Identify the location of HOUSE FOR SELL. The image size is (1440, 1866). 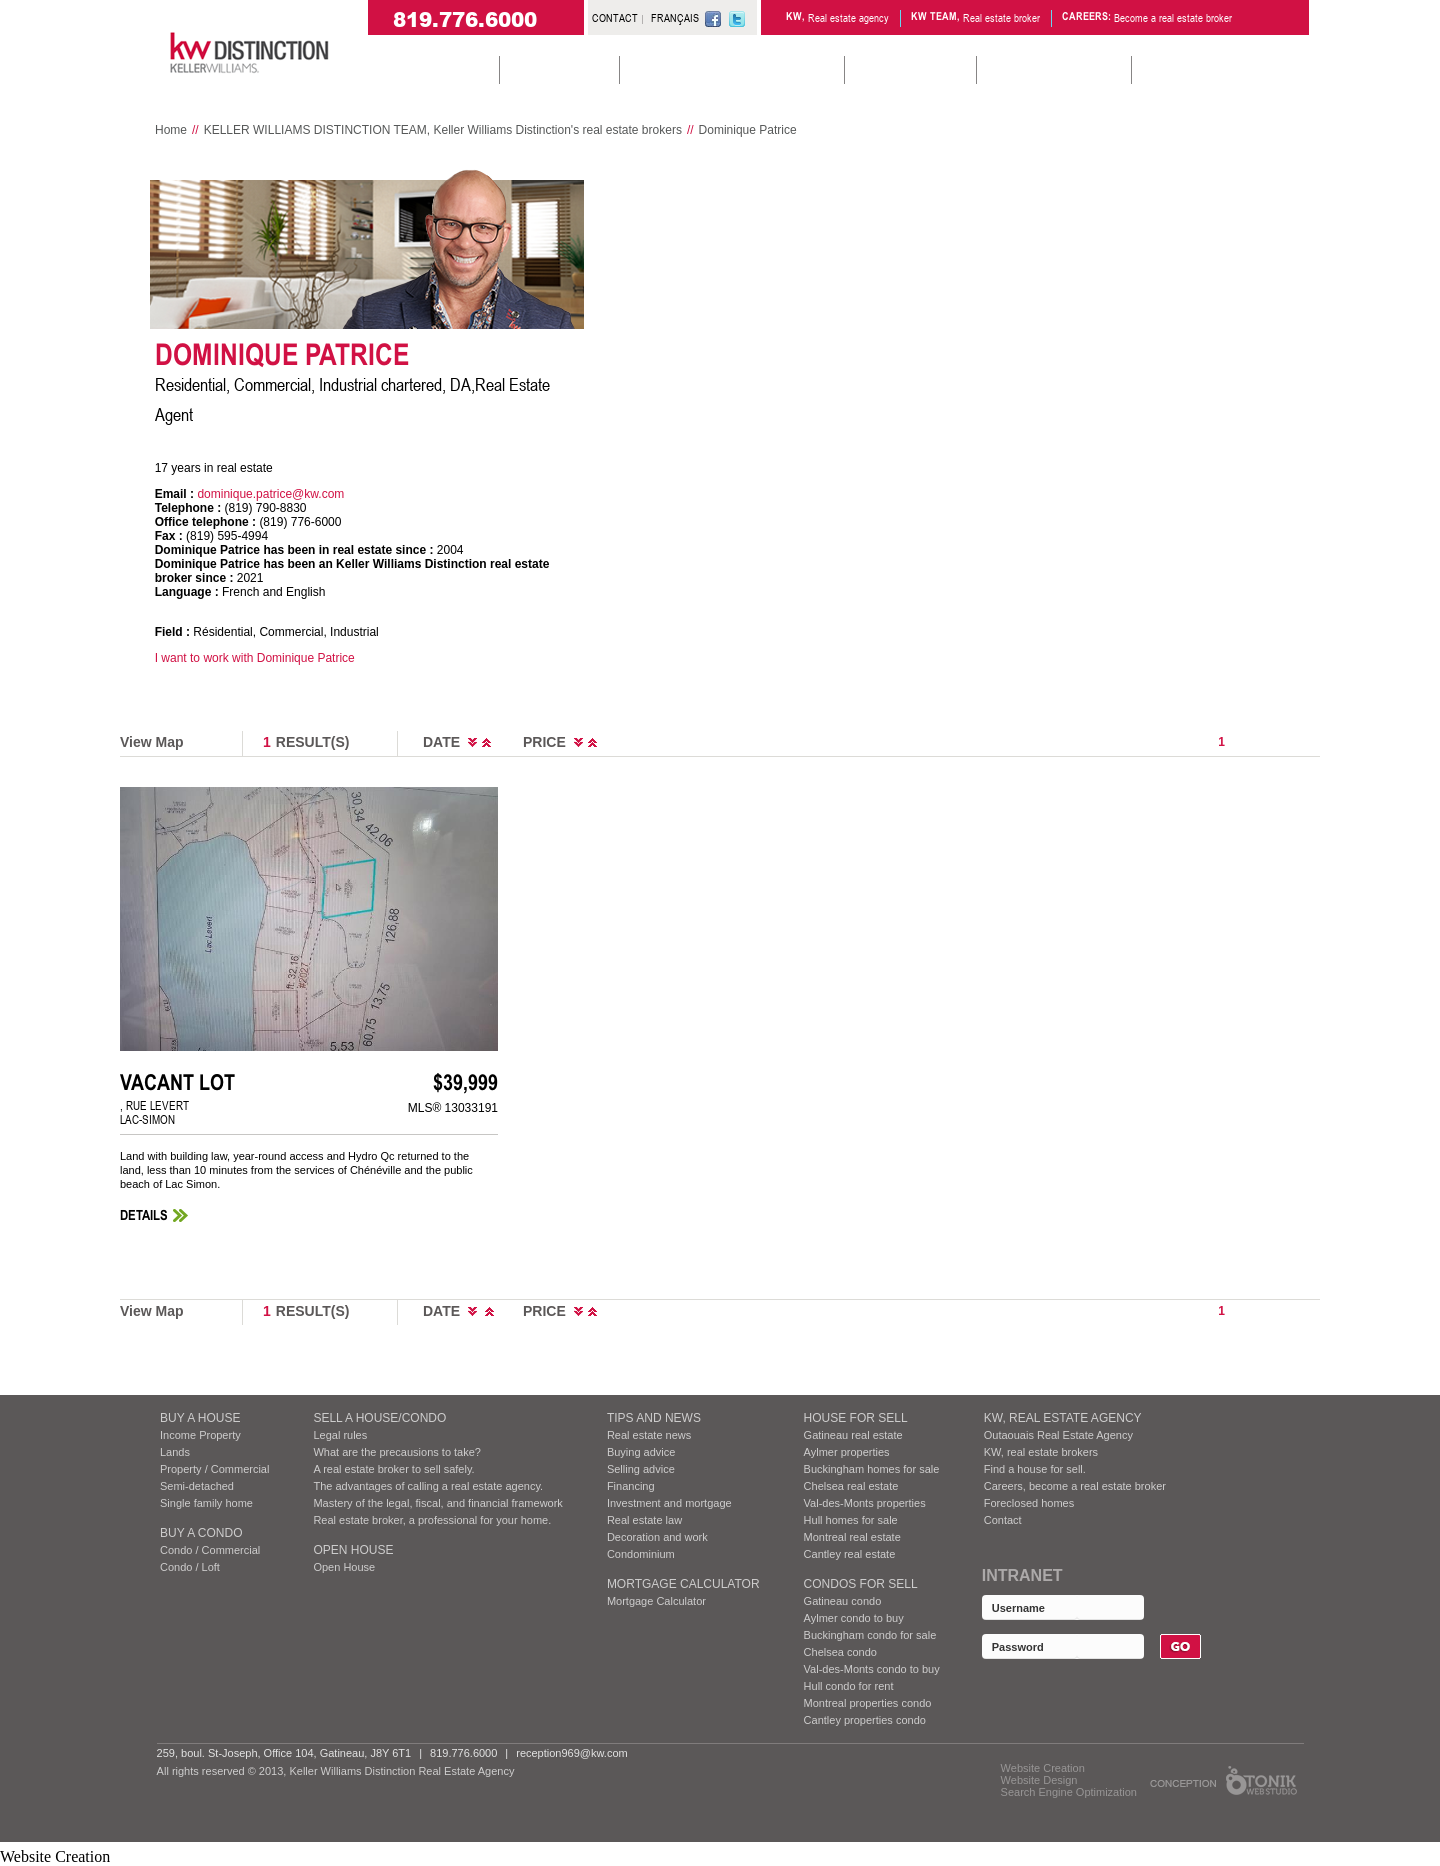
(856, 1418).